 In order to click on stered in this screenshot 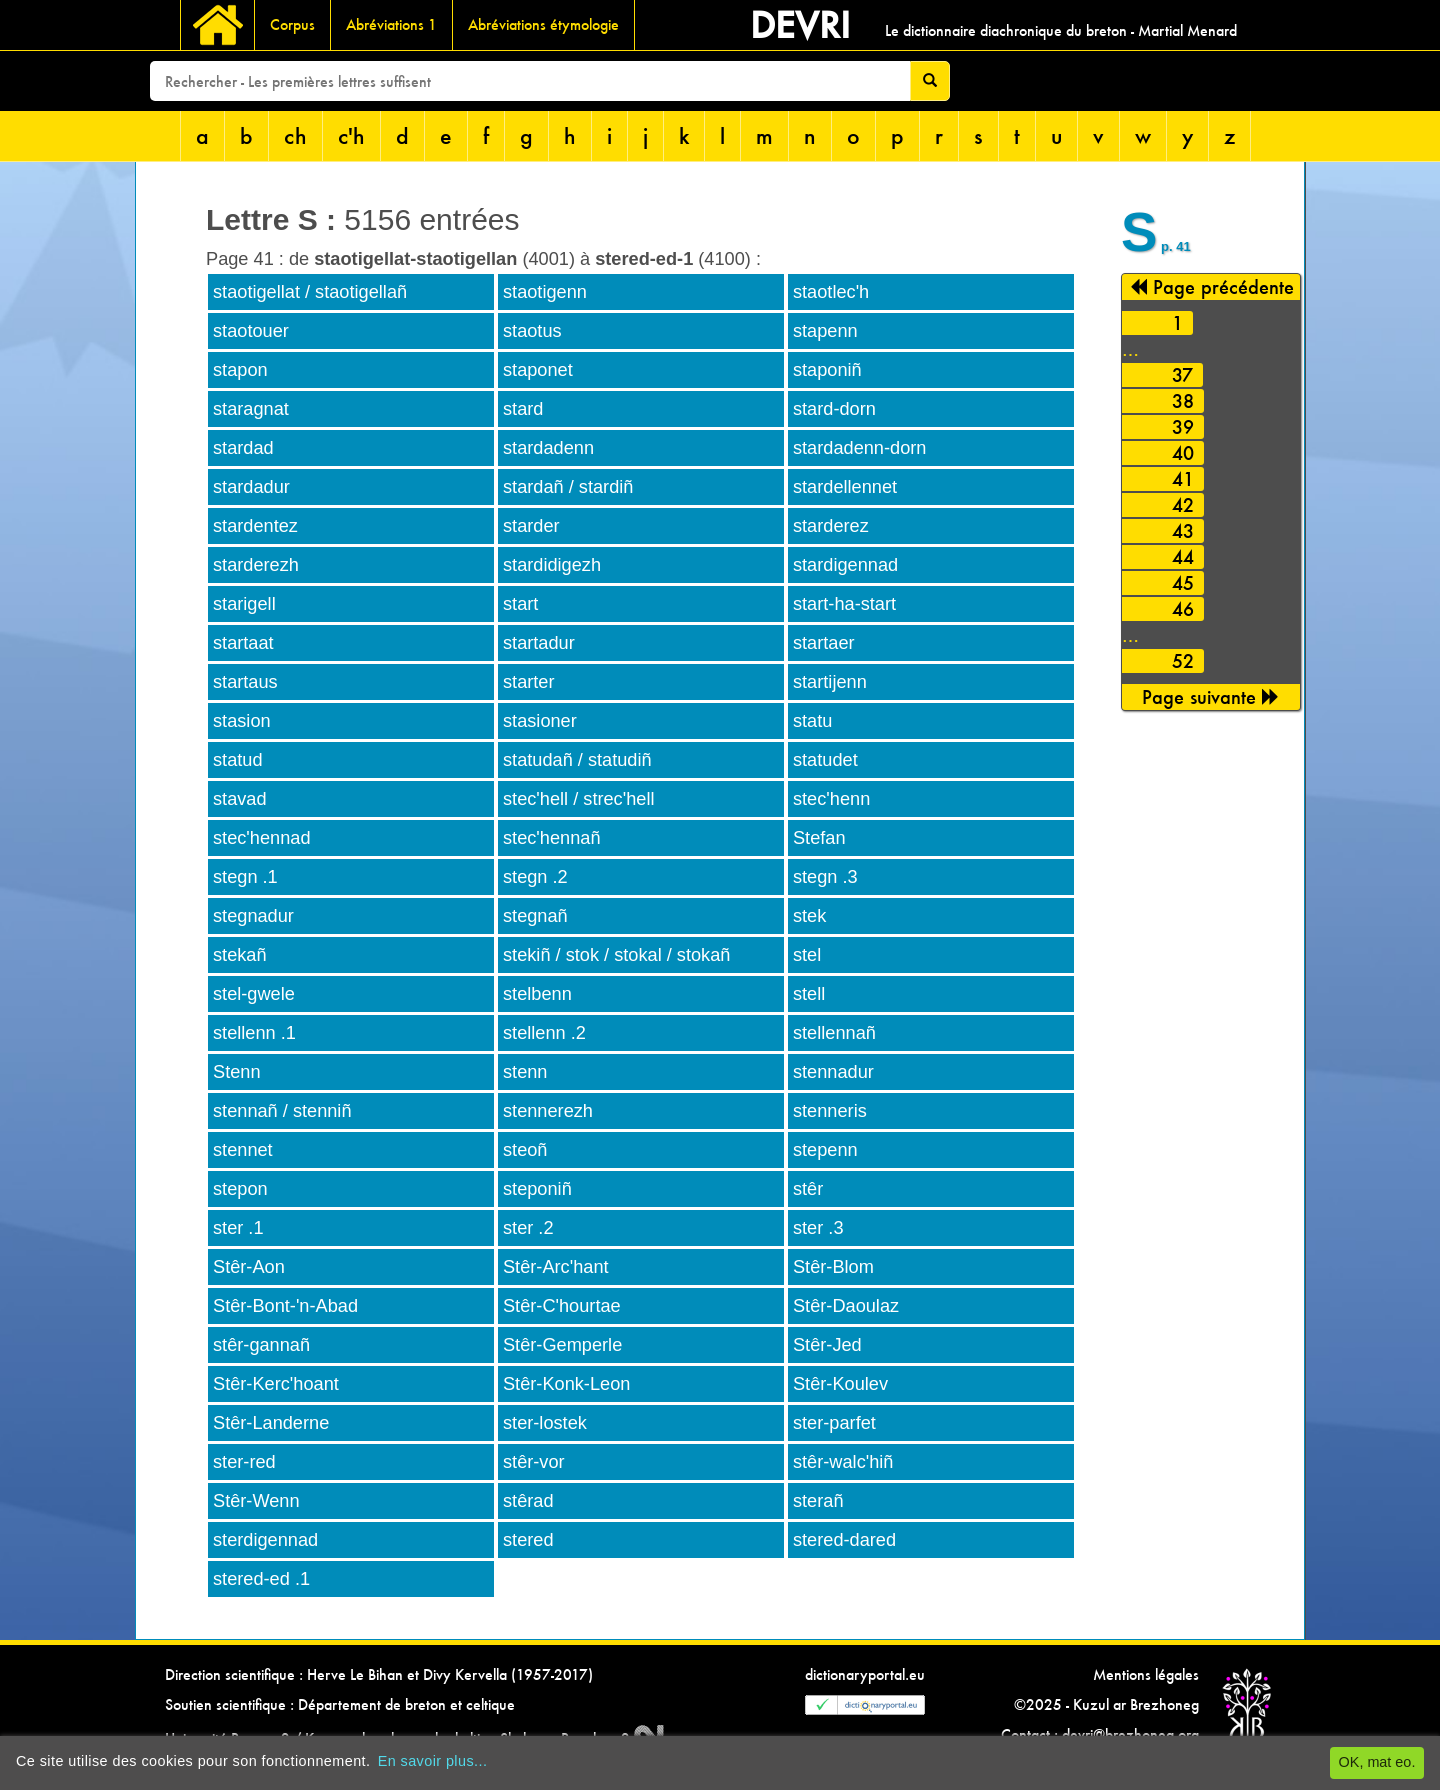, I will do `click(528, 1540)`.